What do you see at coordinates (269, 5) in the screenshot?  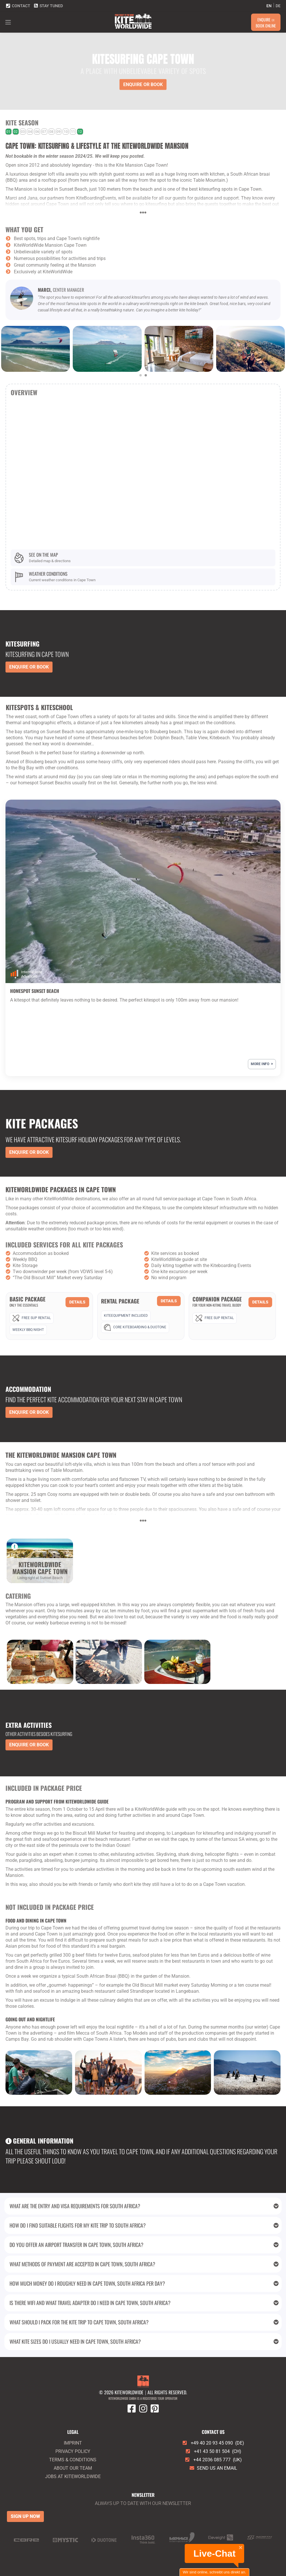 I see `en` at bounding box center [269, 5].